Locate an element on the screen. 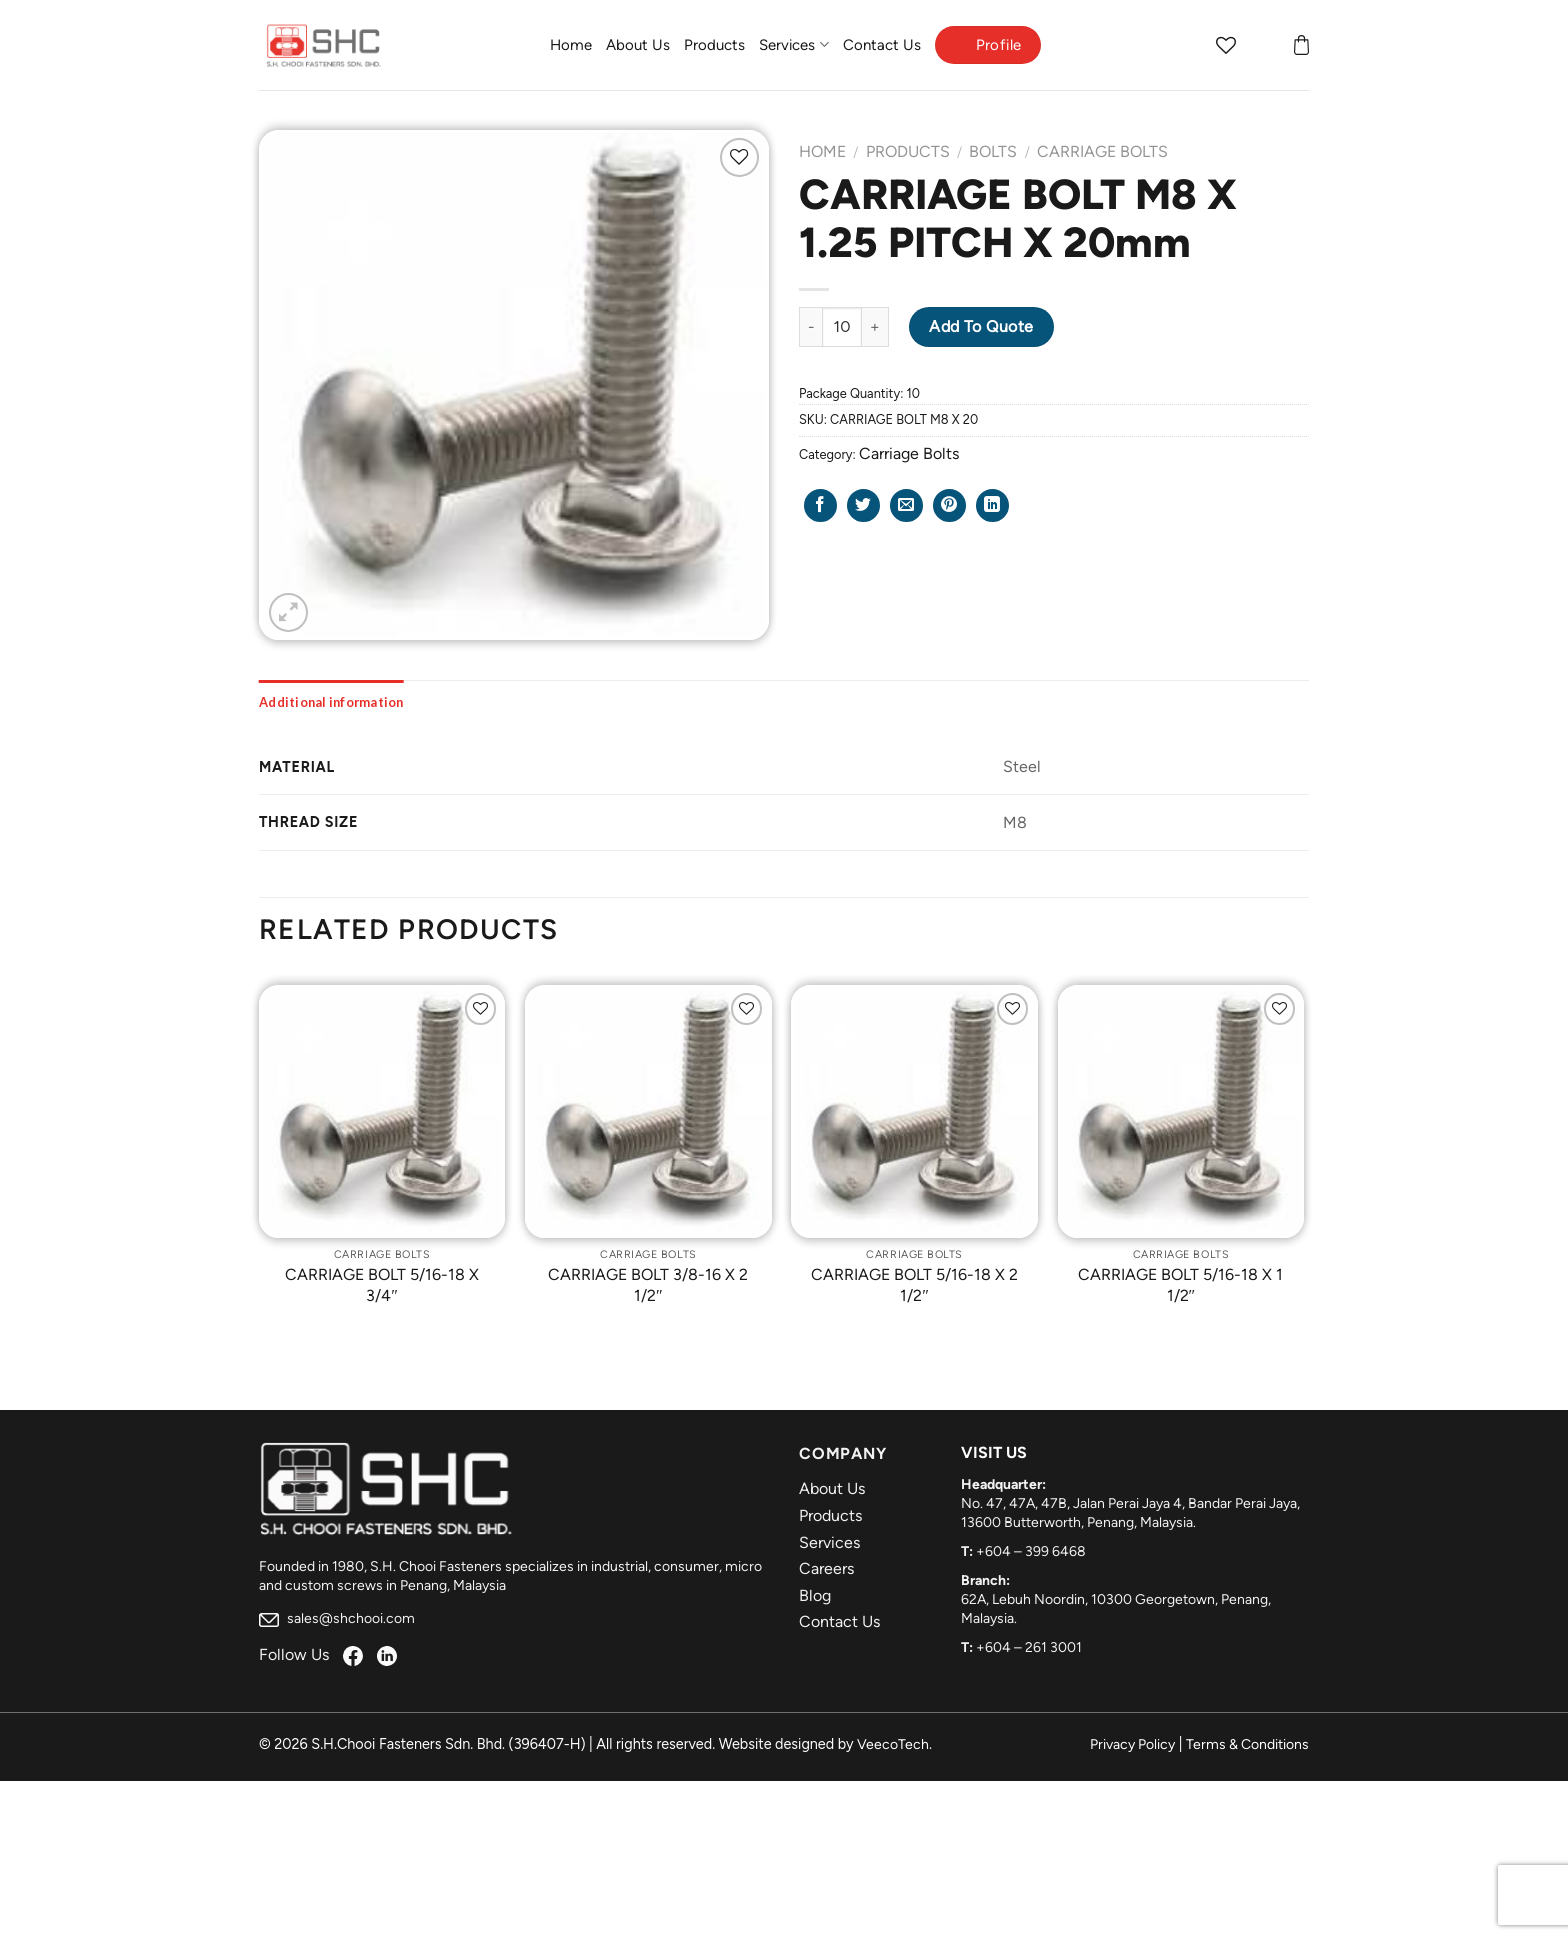 The width and height of the screenshot is (1568, 1939). Contact Us is located at coordinates (882, 45).